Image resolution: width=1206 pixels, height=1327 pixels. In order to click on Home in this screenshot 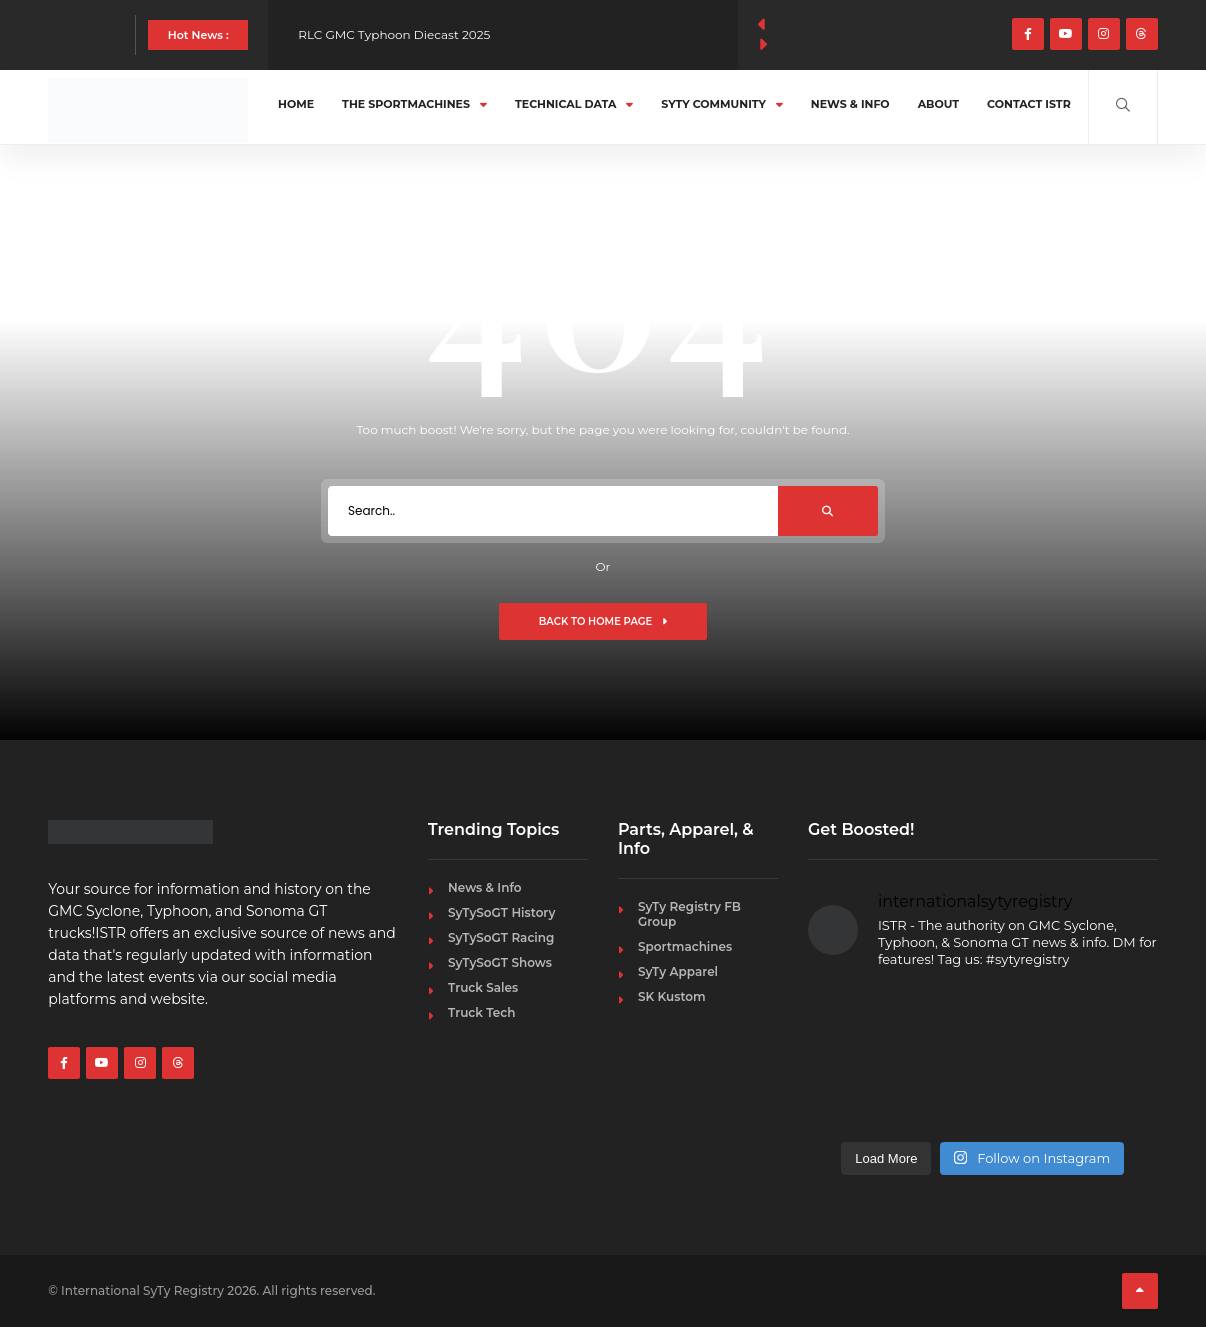, I will do `click(296, 104)`.